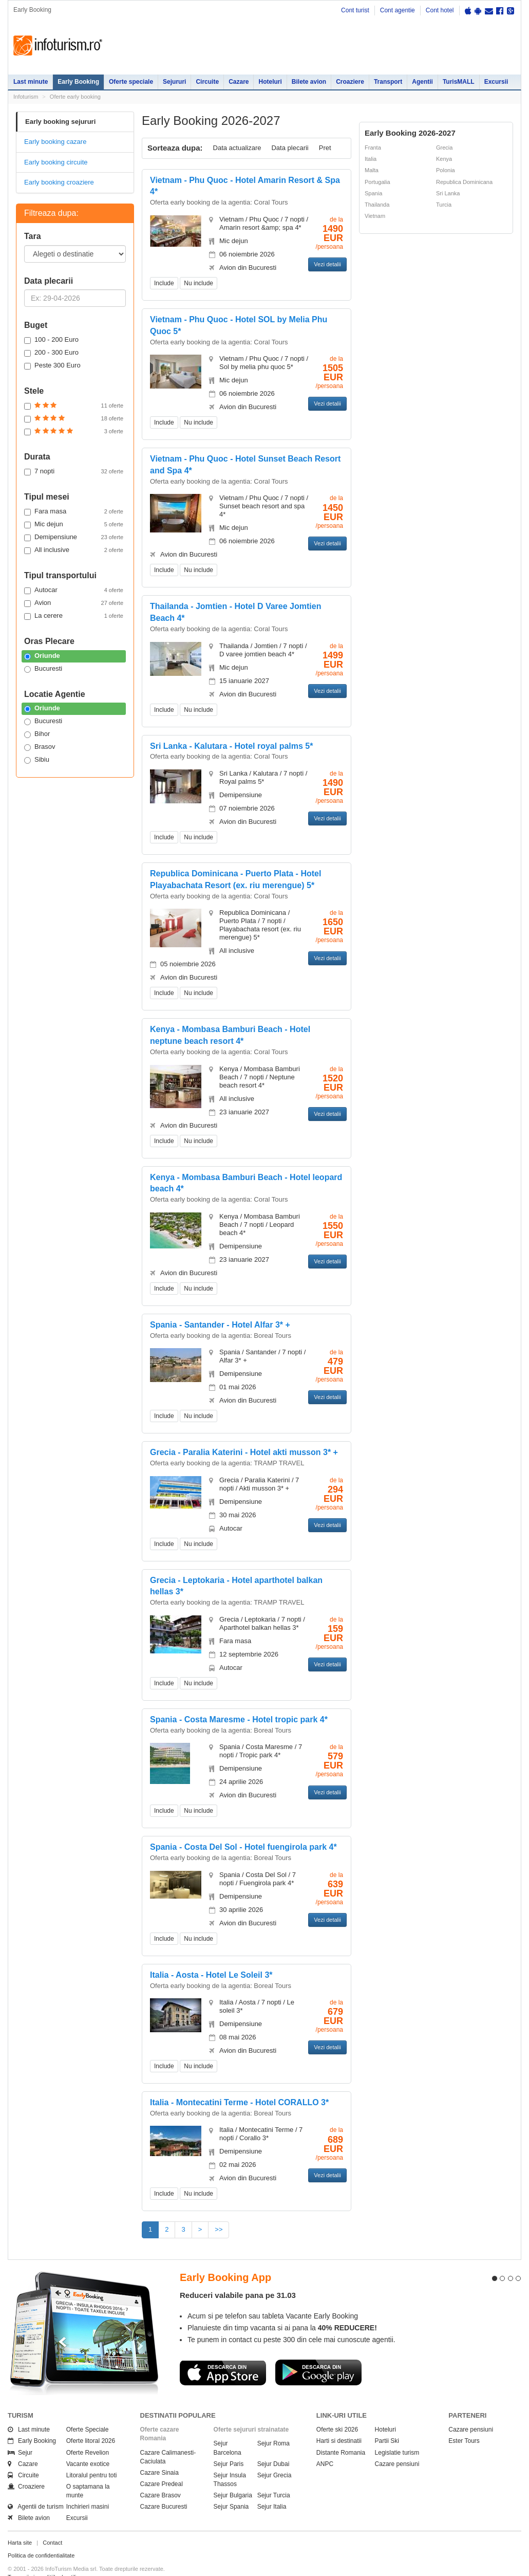 This screenshot has width=529, height=2576. What do you see at coordinates (30, 2566) in the screenshot?
I see `Politica de cookie` at bounding box center [30, 2566].